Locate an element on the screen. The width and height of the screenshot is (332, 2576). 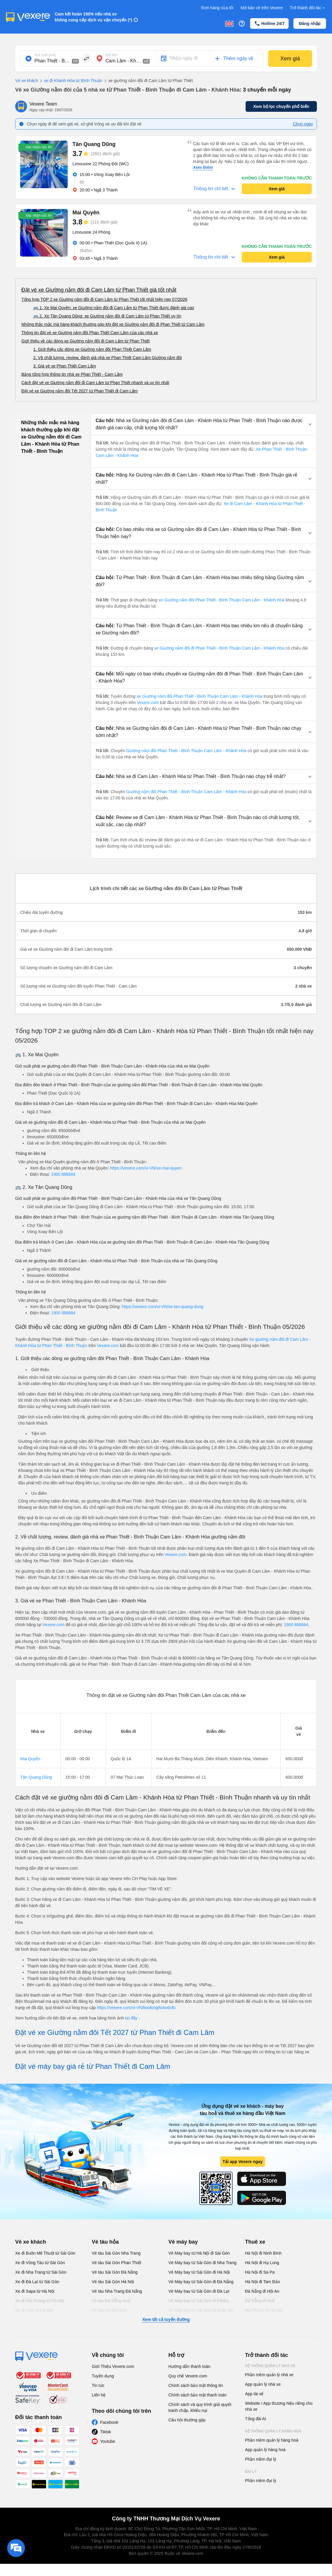
Xe đi Sapa từ Hà Nội is located at coordinates (34, 2291).